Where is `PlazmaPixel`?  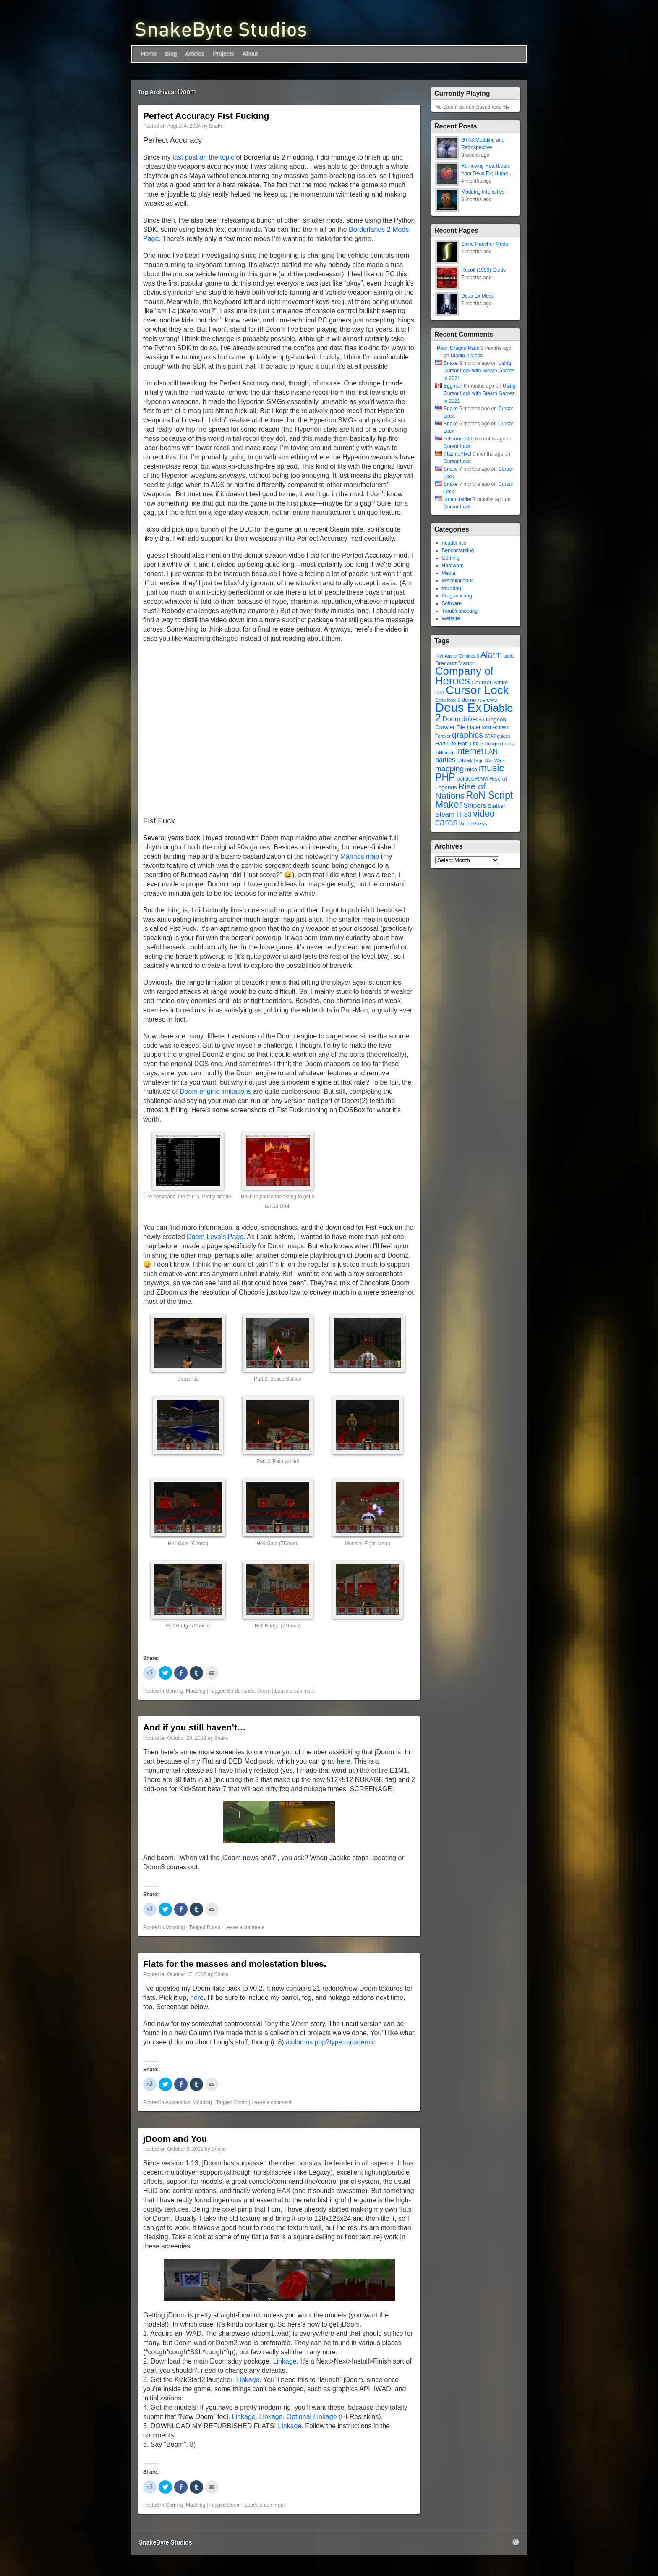 PlazmaPixel is located at coordinates (457, 454).